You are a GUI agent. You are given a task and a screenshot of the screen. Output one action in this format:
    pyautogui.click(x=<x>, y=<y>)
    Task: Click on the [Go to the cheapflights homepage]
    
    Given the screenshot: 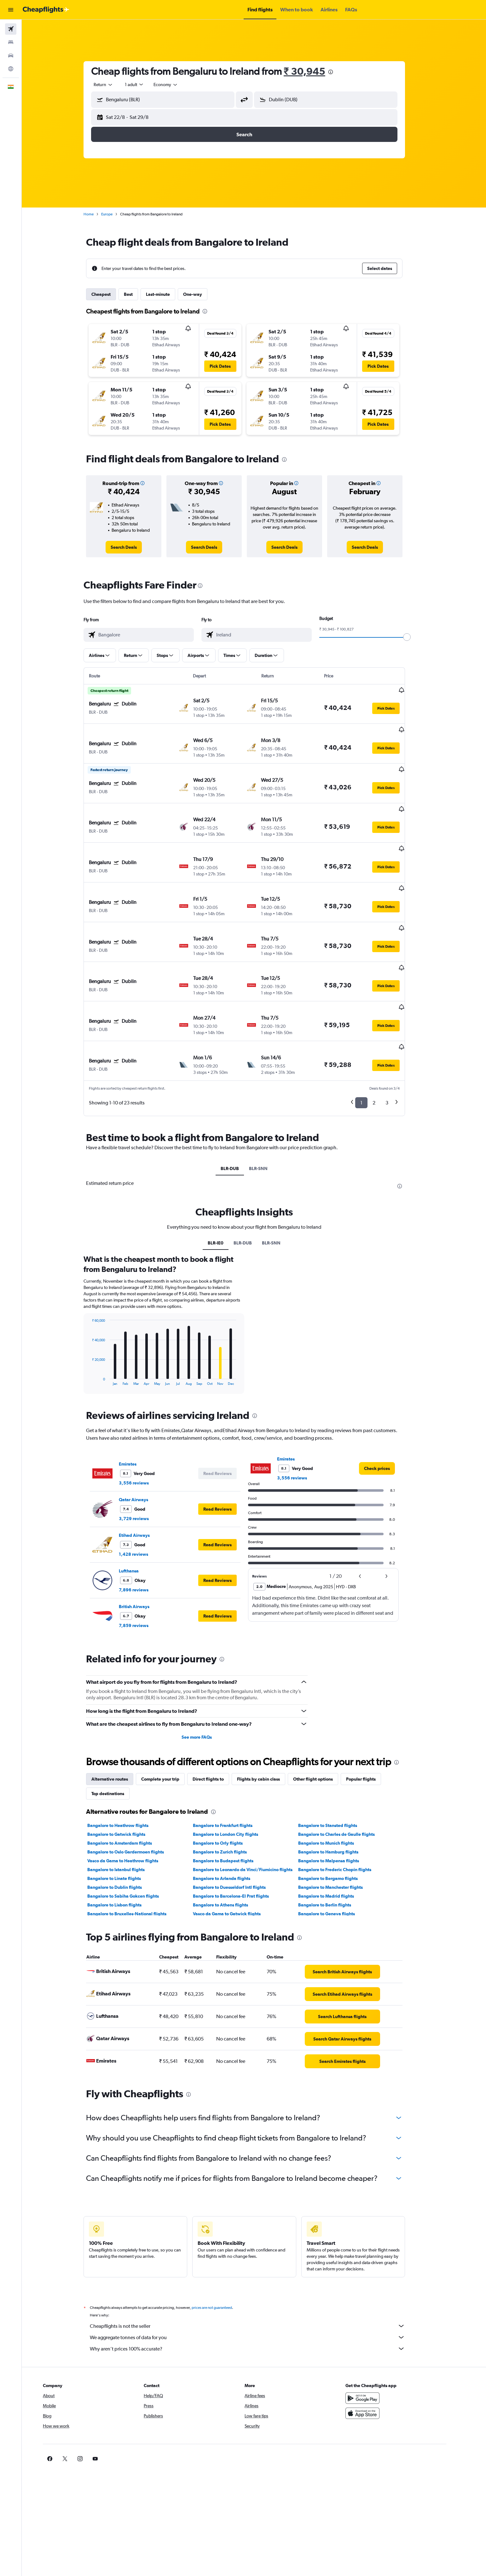 What is the action you would take?
    pyautogui.click(x=46, y=10)
    